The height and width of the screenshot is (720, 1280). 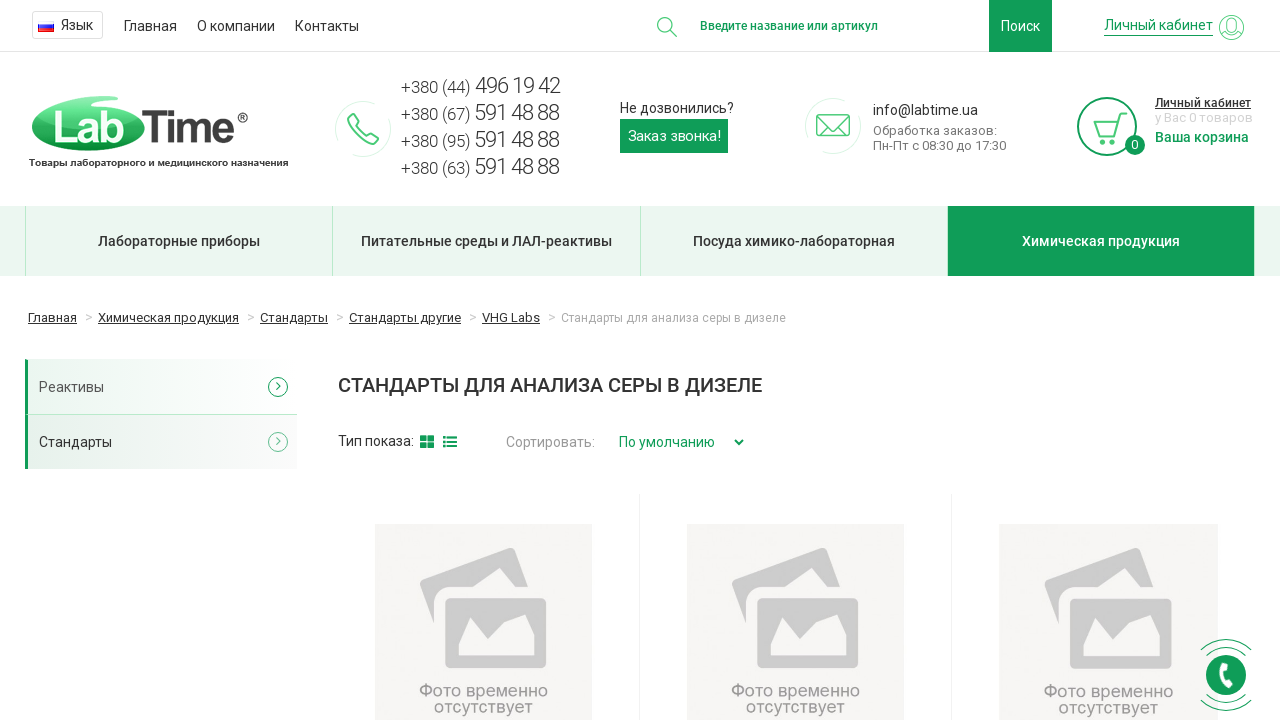 I want to click on Питательные среды и ЛАЛ-реактивы, so click(x=486, y=241).